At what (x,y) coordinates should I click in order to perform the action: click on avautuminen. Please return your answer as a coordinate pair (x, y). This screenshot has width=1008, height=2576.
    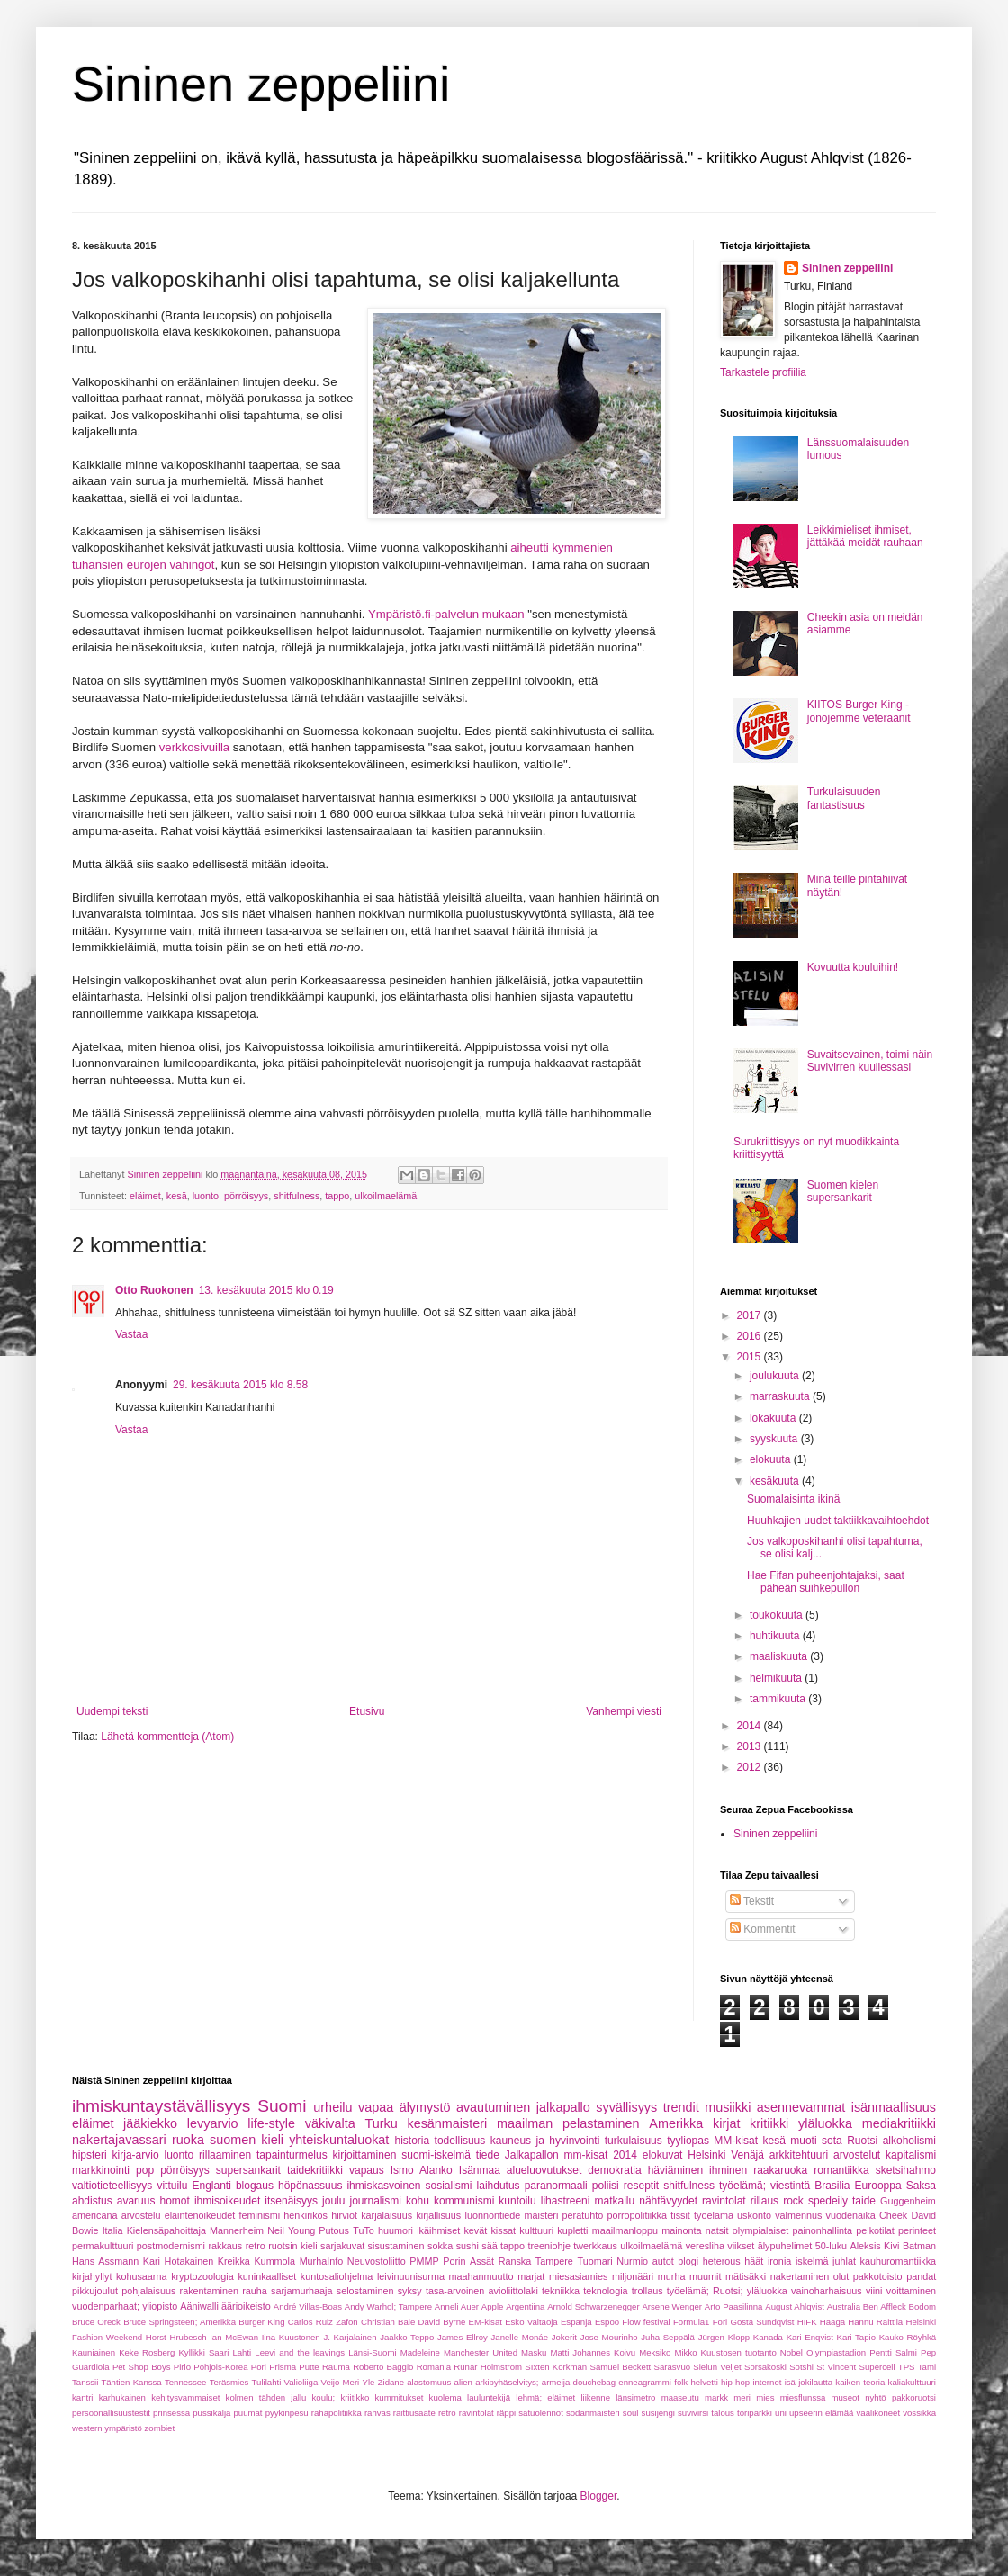
    Looking at the image, I should click on (493, 2107).